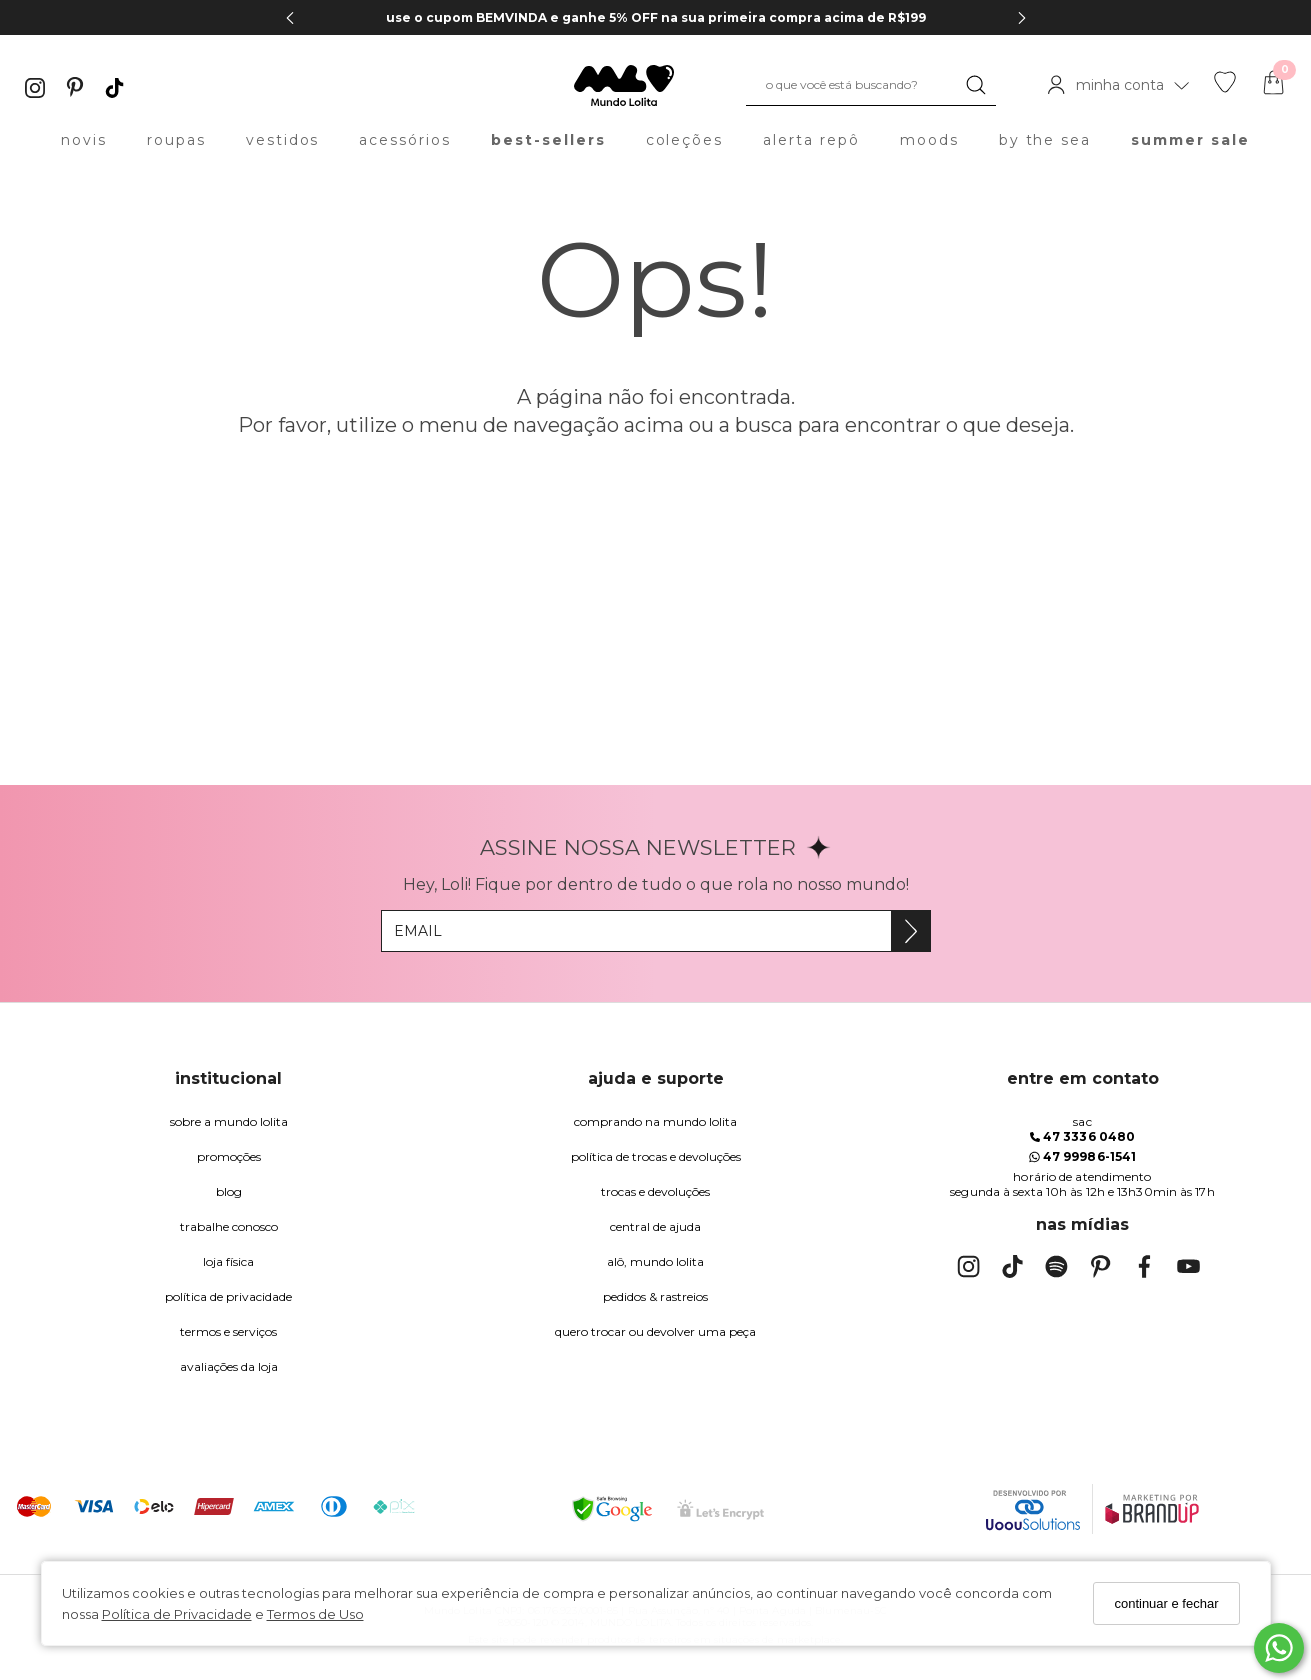 The image size is (1311, 1680). I want to click on novis, so click(84, 140).